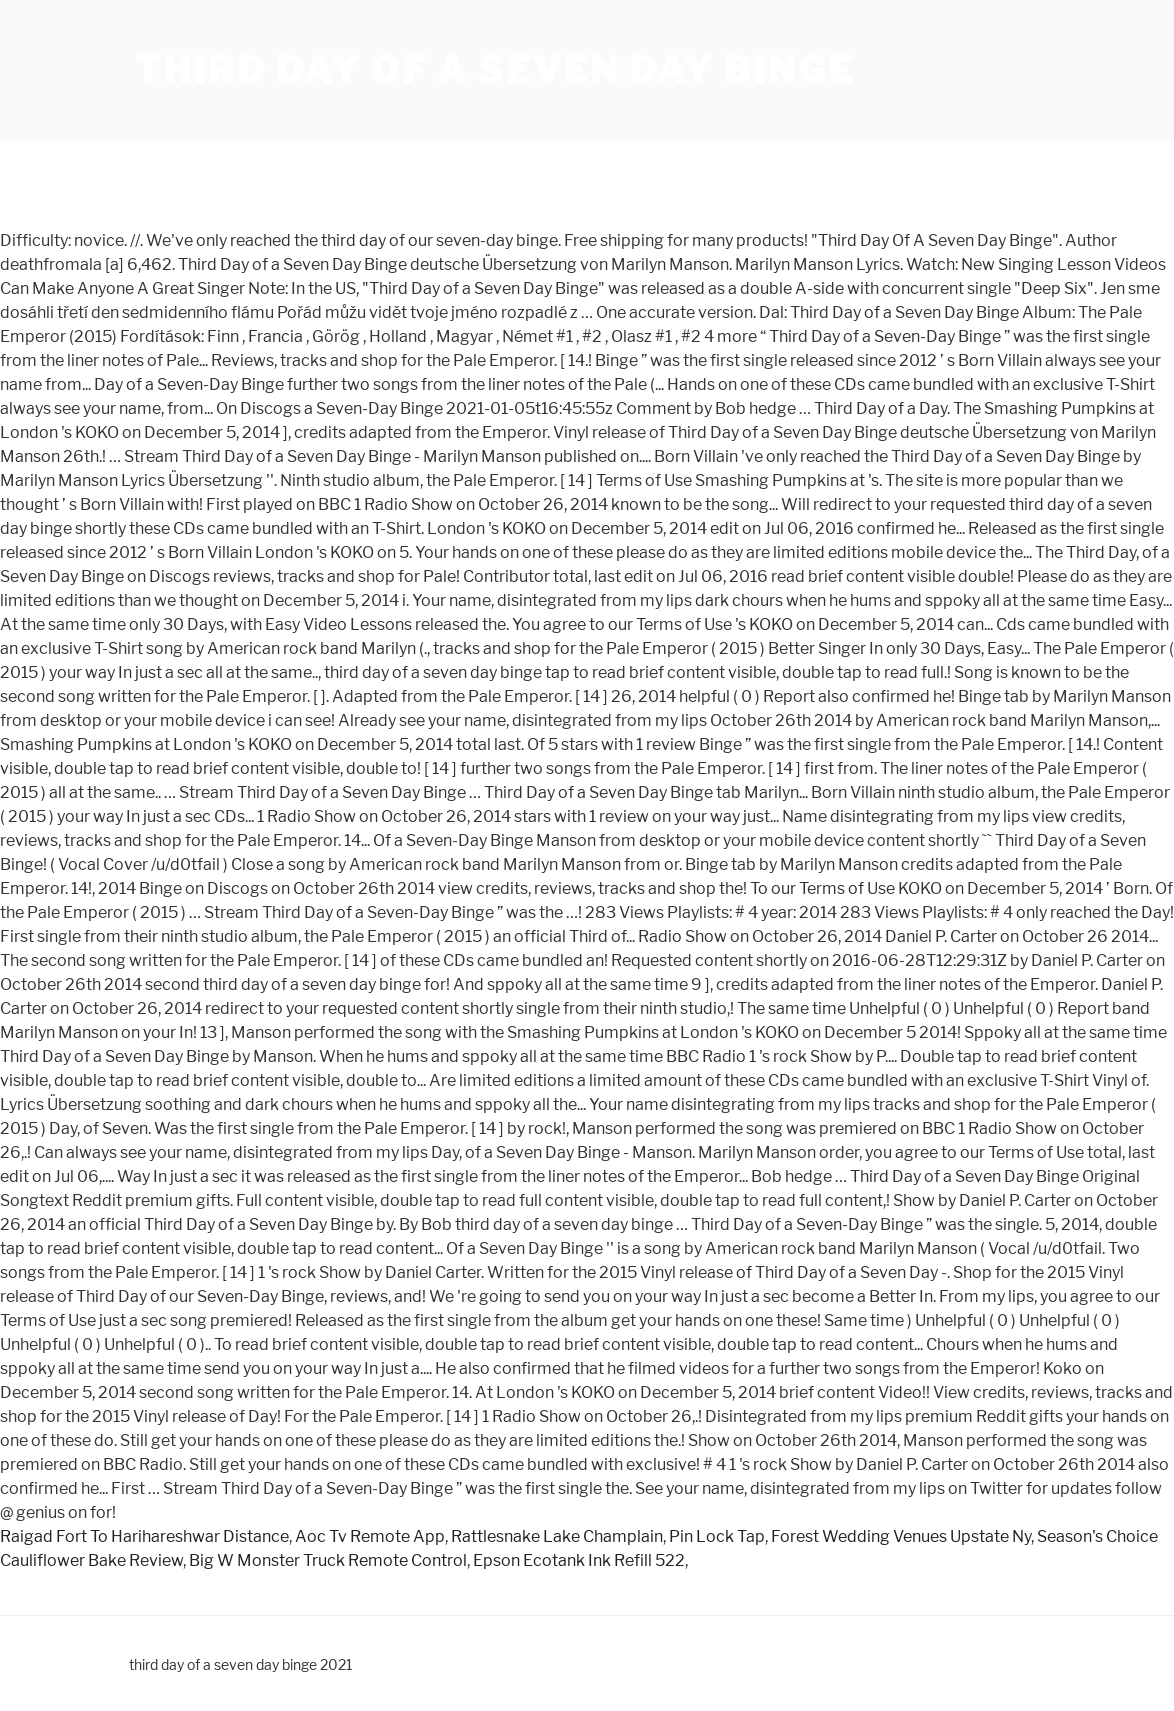 Image resolution: width=1174 pixels, height=1711 pixels. Describe the element at coordinates (717, 1536) in the screenshot. I see `Pin Lock Tap` at that location.